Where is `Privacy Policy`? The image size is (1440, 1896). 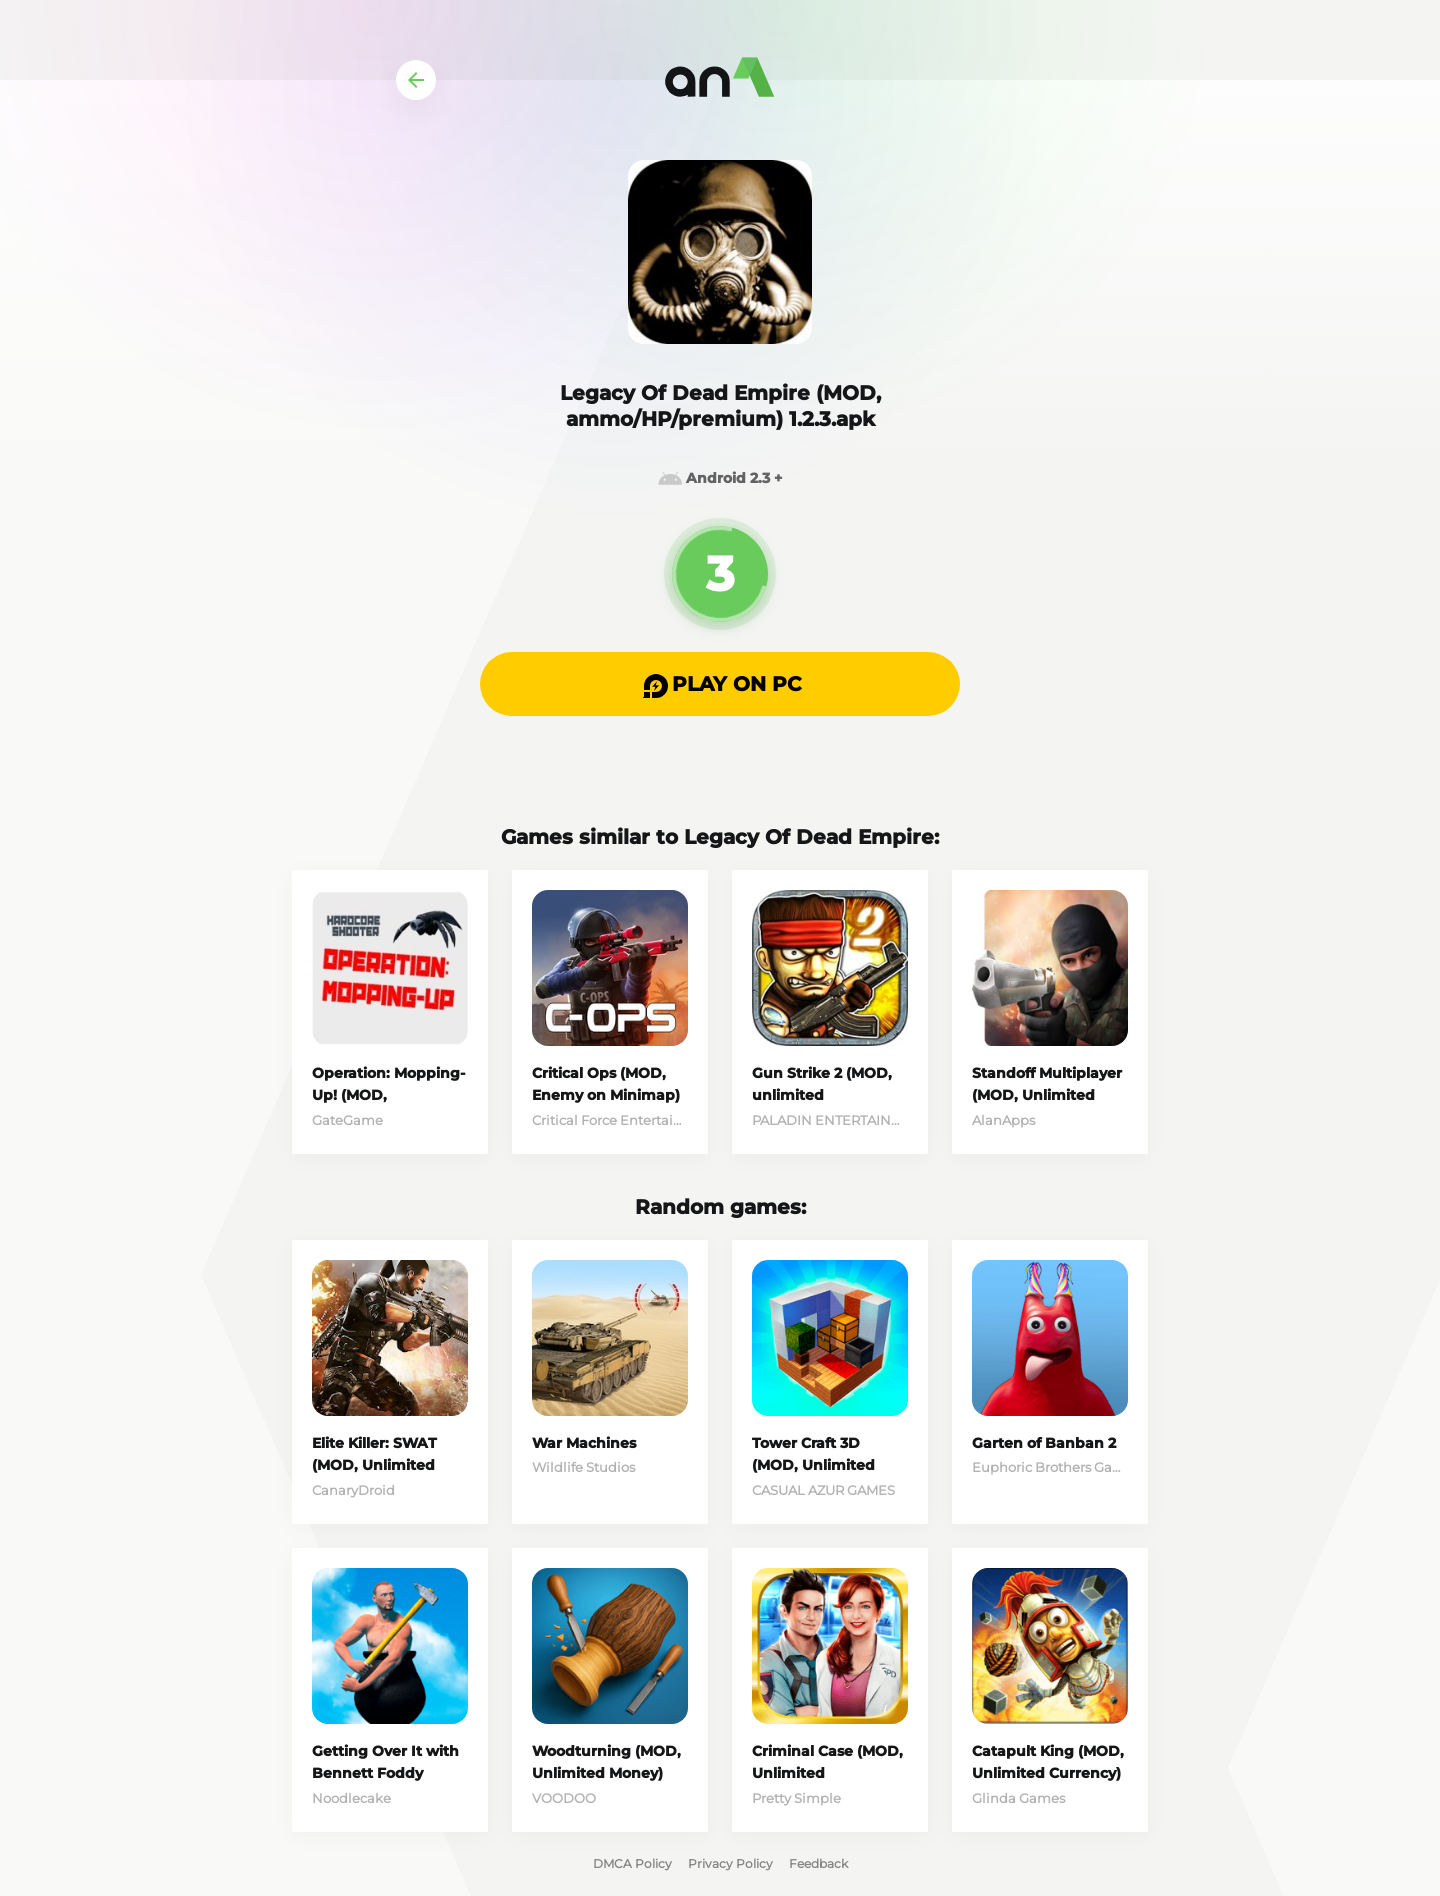 Privacy Policy is located at coordinates (730, 1863).